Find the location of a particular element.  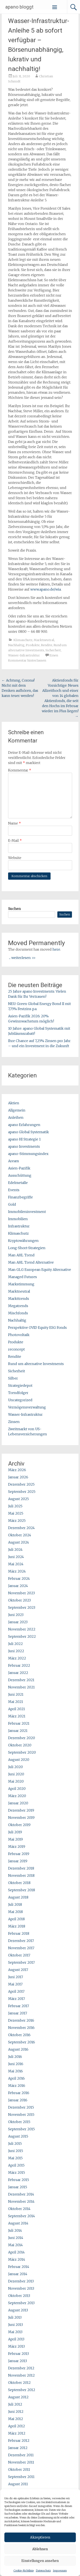

Januar 2017 is located at coordinates (17, 2013).